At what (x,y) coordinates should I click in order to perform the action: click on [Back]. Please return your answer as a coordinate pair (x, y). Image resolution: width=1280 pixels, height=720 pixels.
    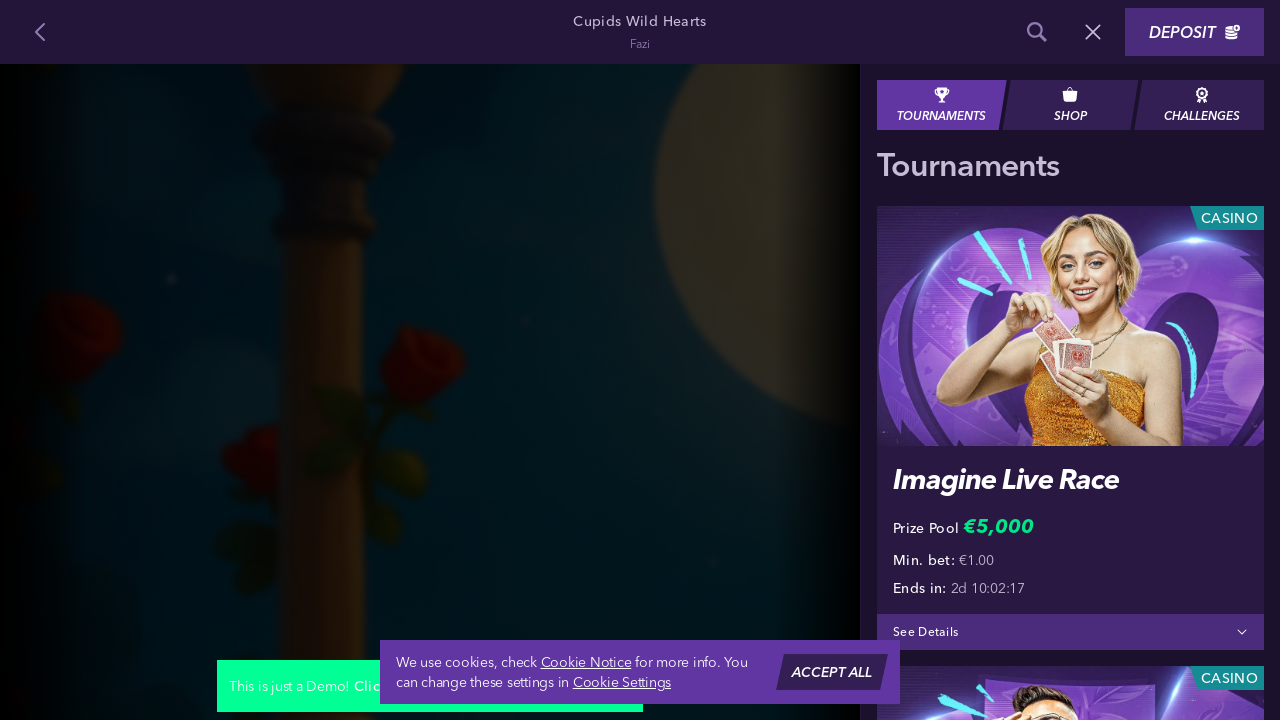
    Looking at the image, I should click on (40, 32).